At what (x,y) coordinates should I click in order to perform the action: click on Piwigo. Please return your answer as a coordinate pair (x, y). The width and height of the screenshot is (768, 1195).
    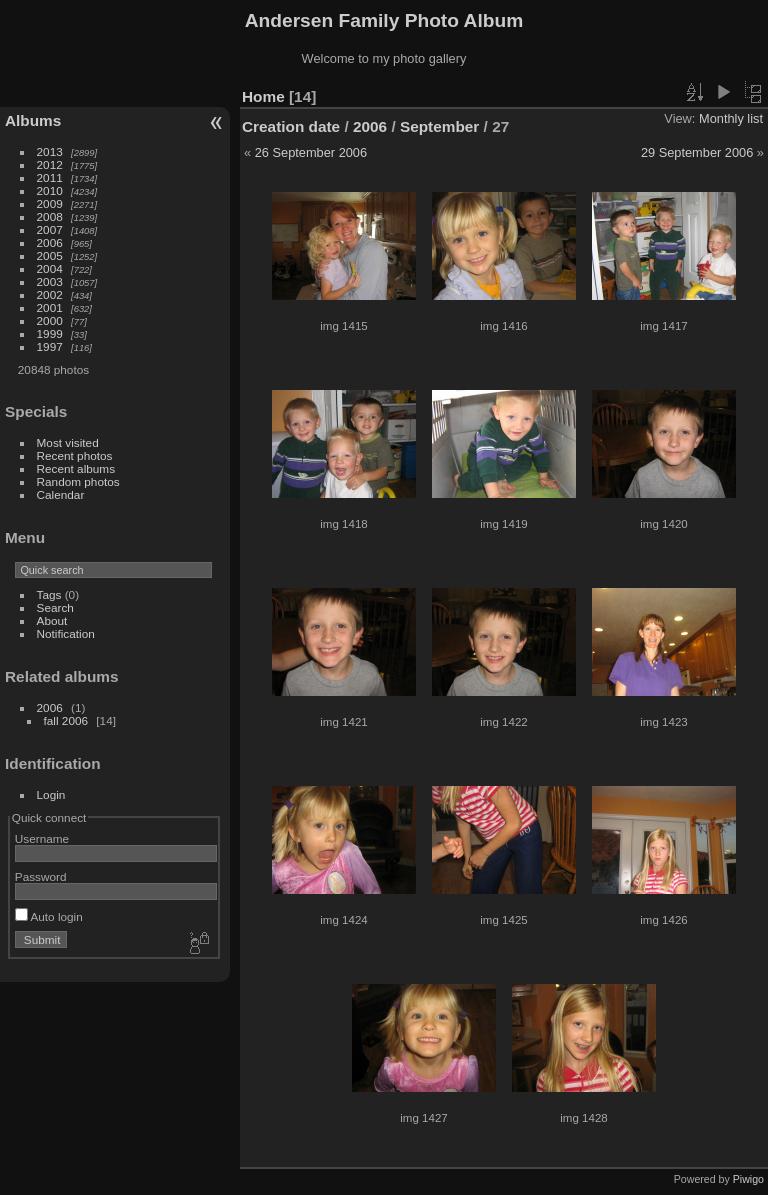
    Looking at the image, I should click on (748, 1179).